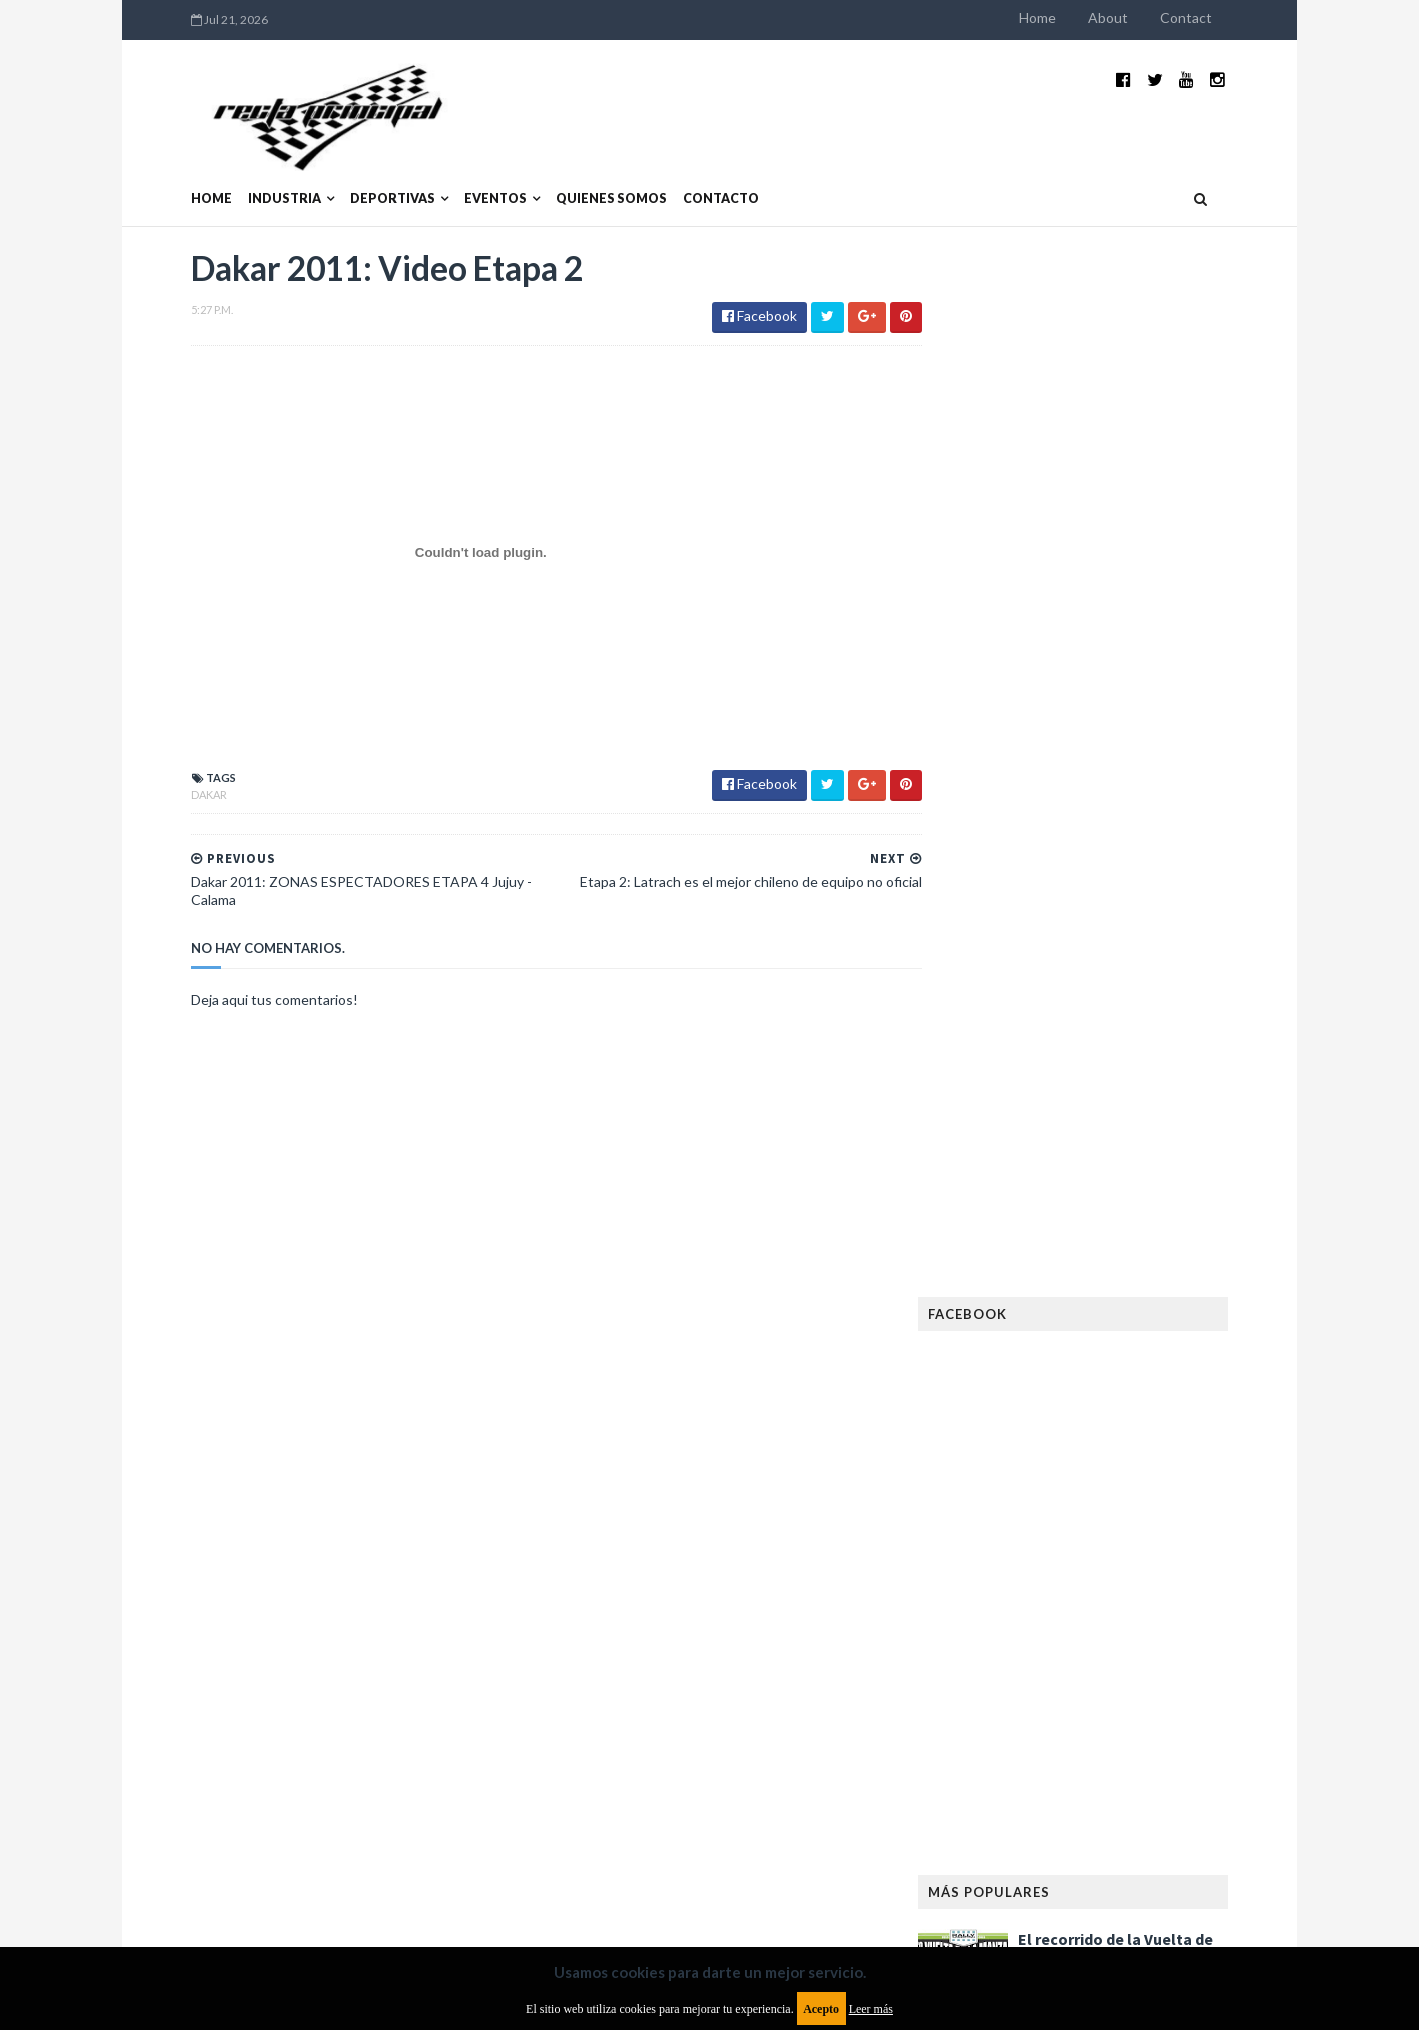  What do you see at coordinates (1147, 1654) in the screenshot?
I see `Novedades` at bounding box center [1147, 1654].